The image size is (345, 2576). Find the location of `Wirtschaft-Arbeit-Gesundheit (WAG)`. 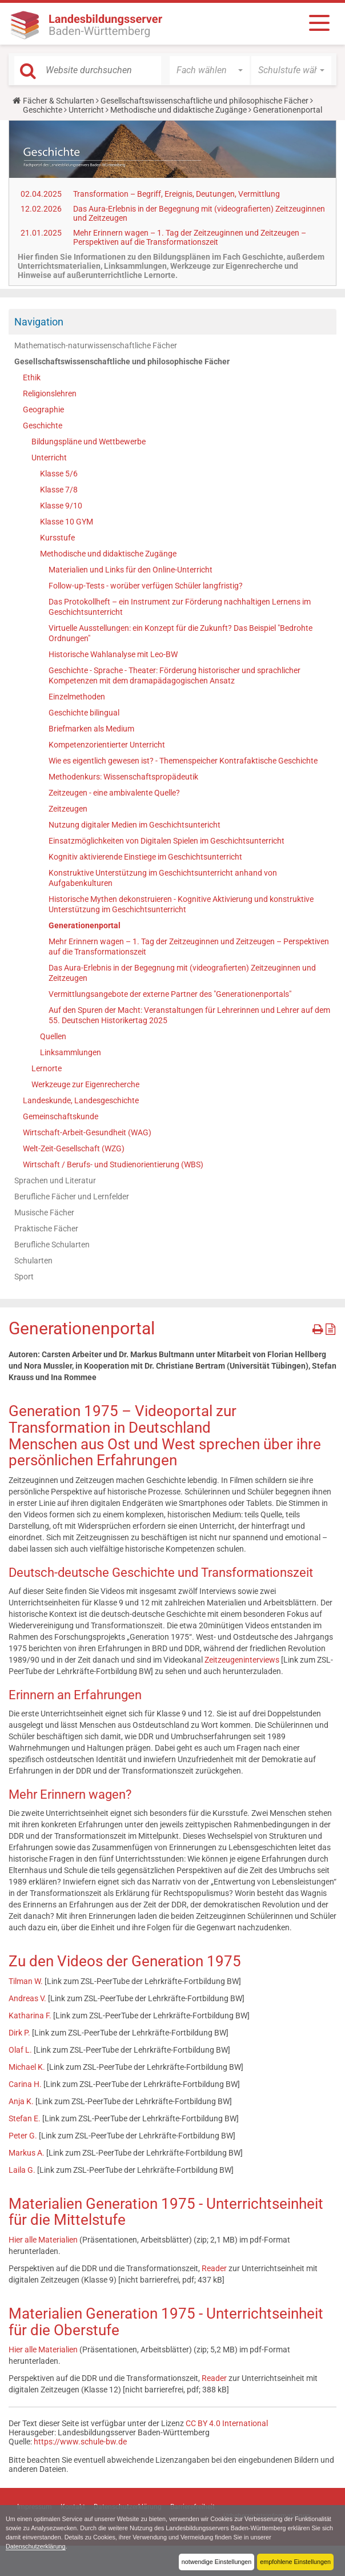

Wirtschaft-Arbeit-Gesundheit (WAG) is located at coordinates (87, 1132).